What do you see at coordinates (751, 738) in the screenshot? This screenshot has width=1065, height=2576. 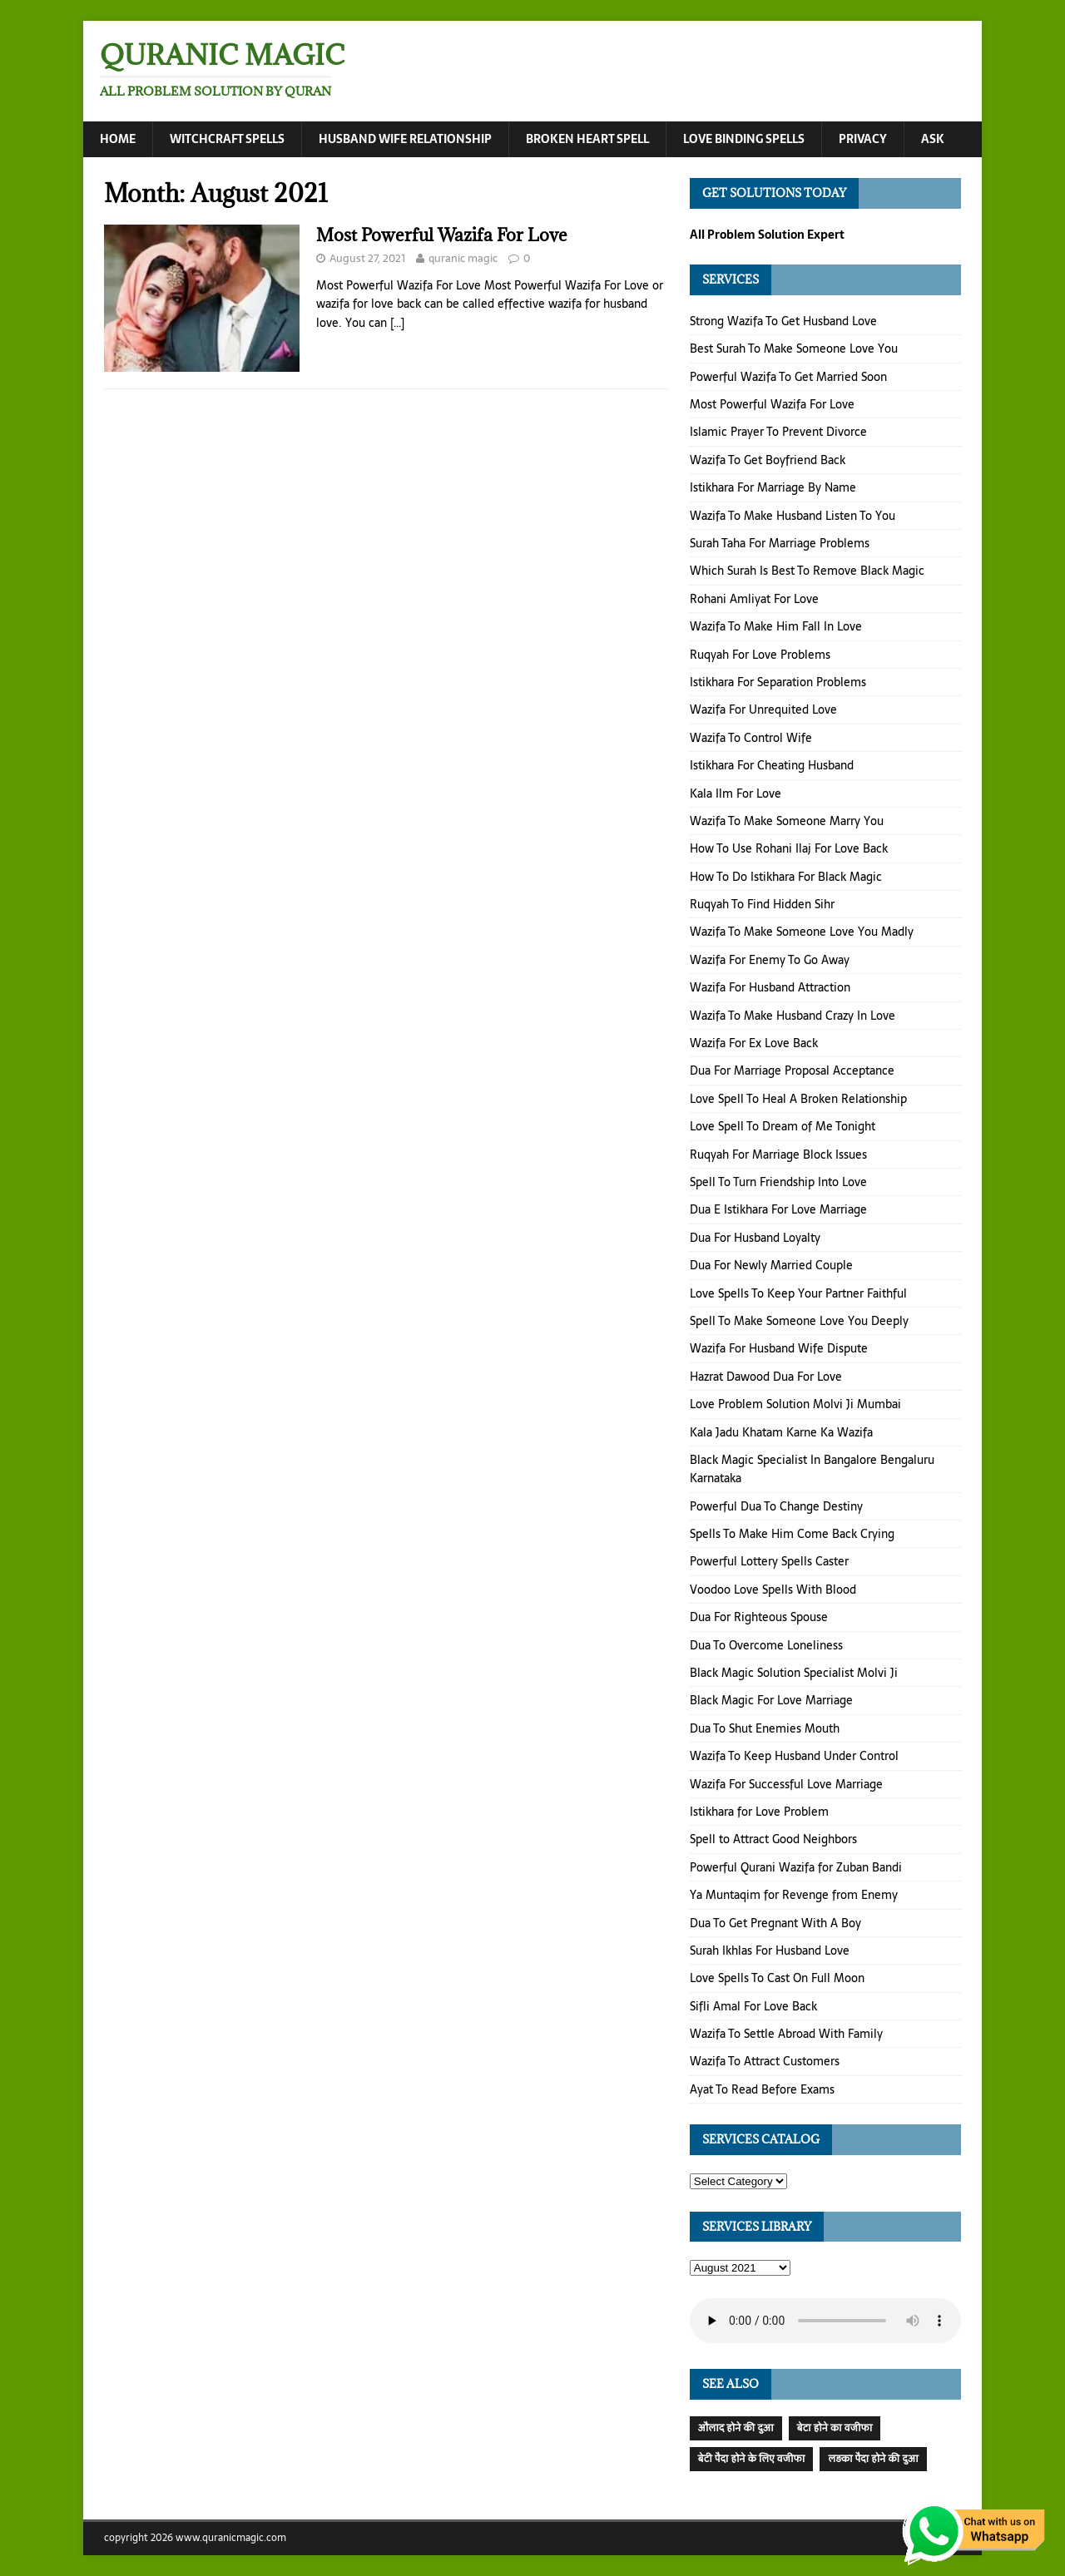 I see `Wazifa To Control Wife` at bounding box center [751, 738].